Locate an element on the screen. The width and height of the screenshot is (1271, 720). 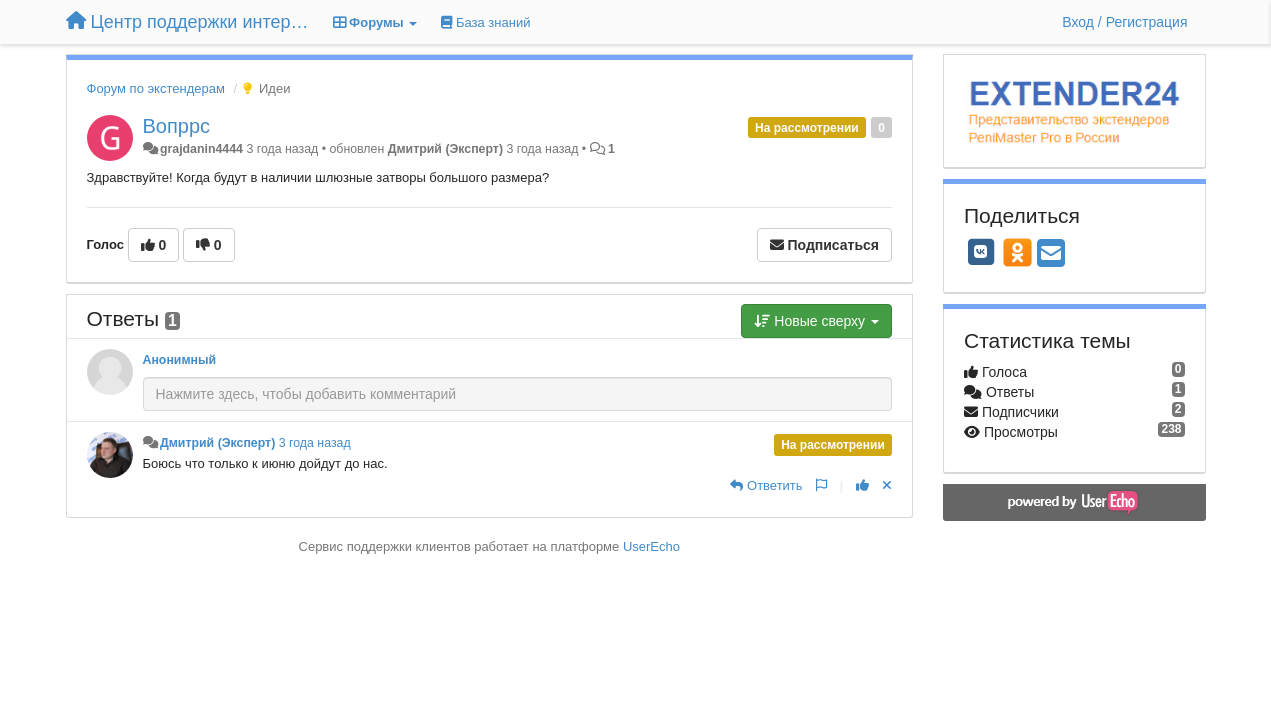
[Отменить свой голос] is located at coordinates (887, 485).